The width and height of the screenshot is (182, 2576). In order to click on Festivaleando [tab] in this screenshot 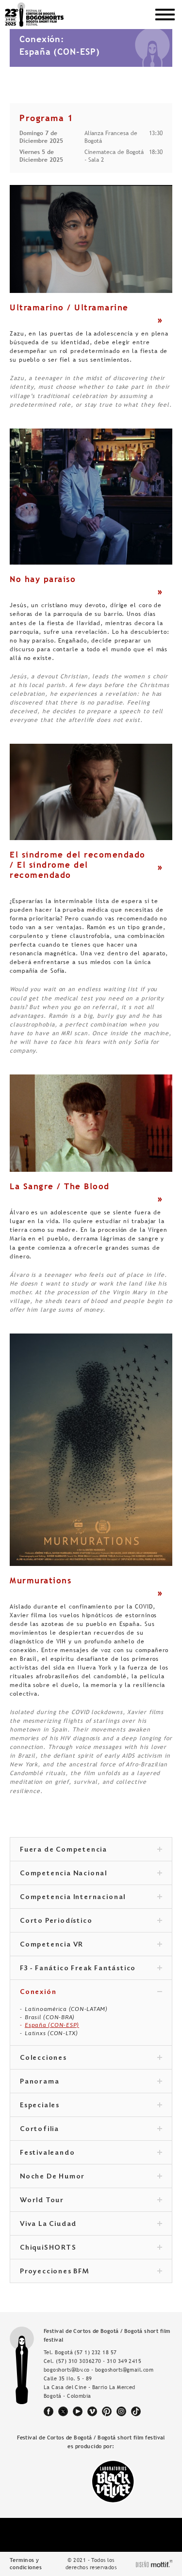, I will do `click(91, 2153)`.